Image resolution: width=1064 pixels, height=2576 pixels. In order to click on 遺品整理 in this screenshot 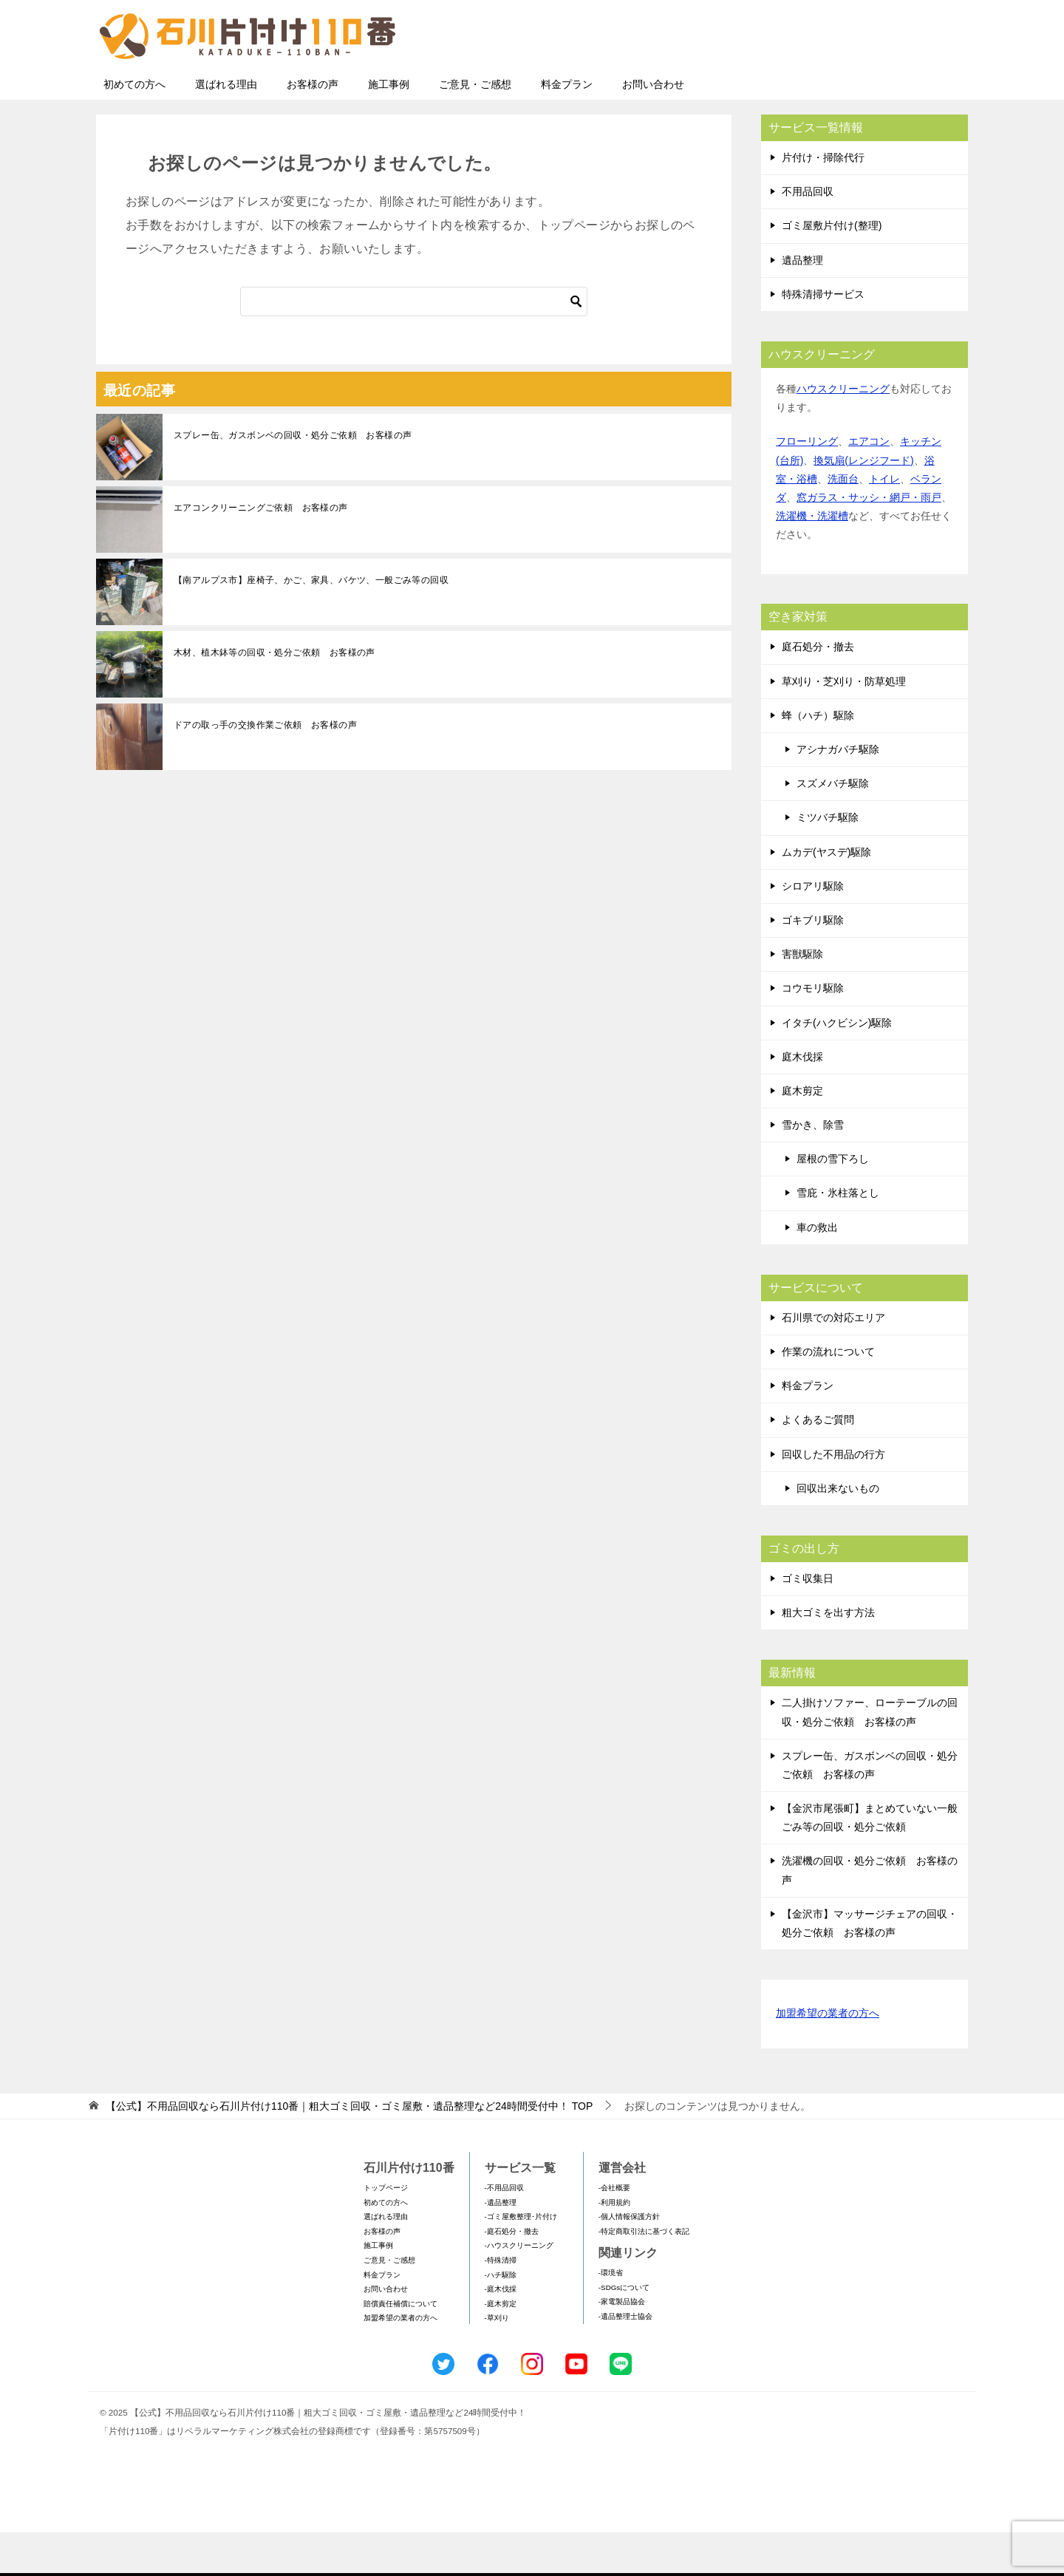, I will do `click(802, 304)`.